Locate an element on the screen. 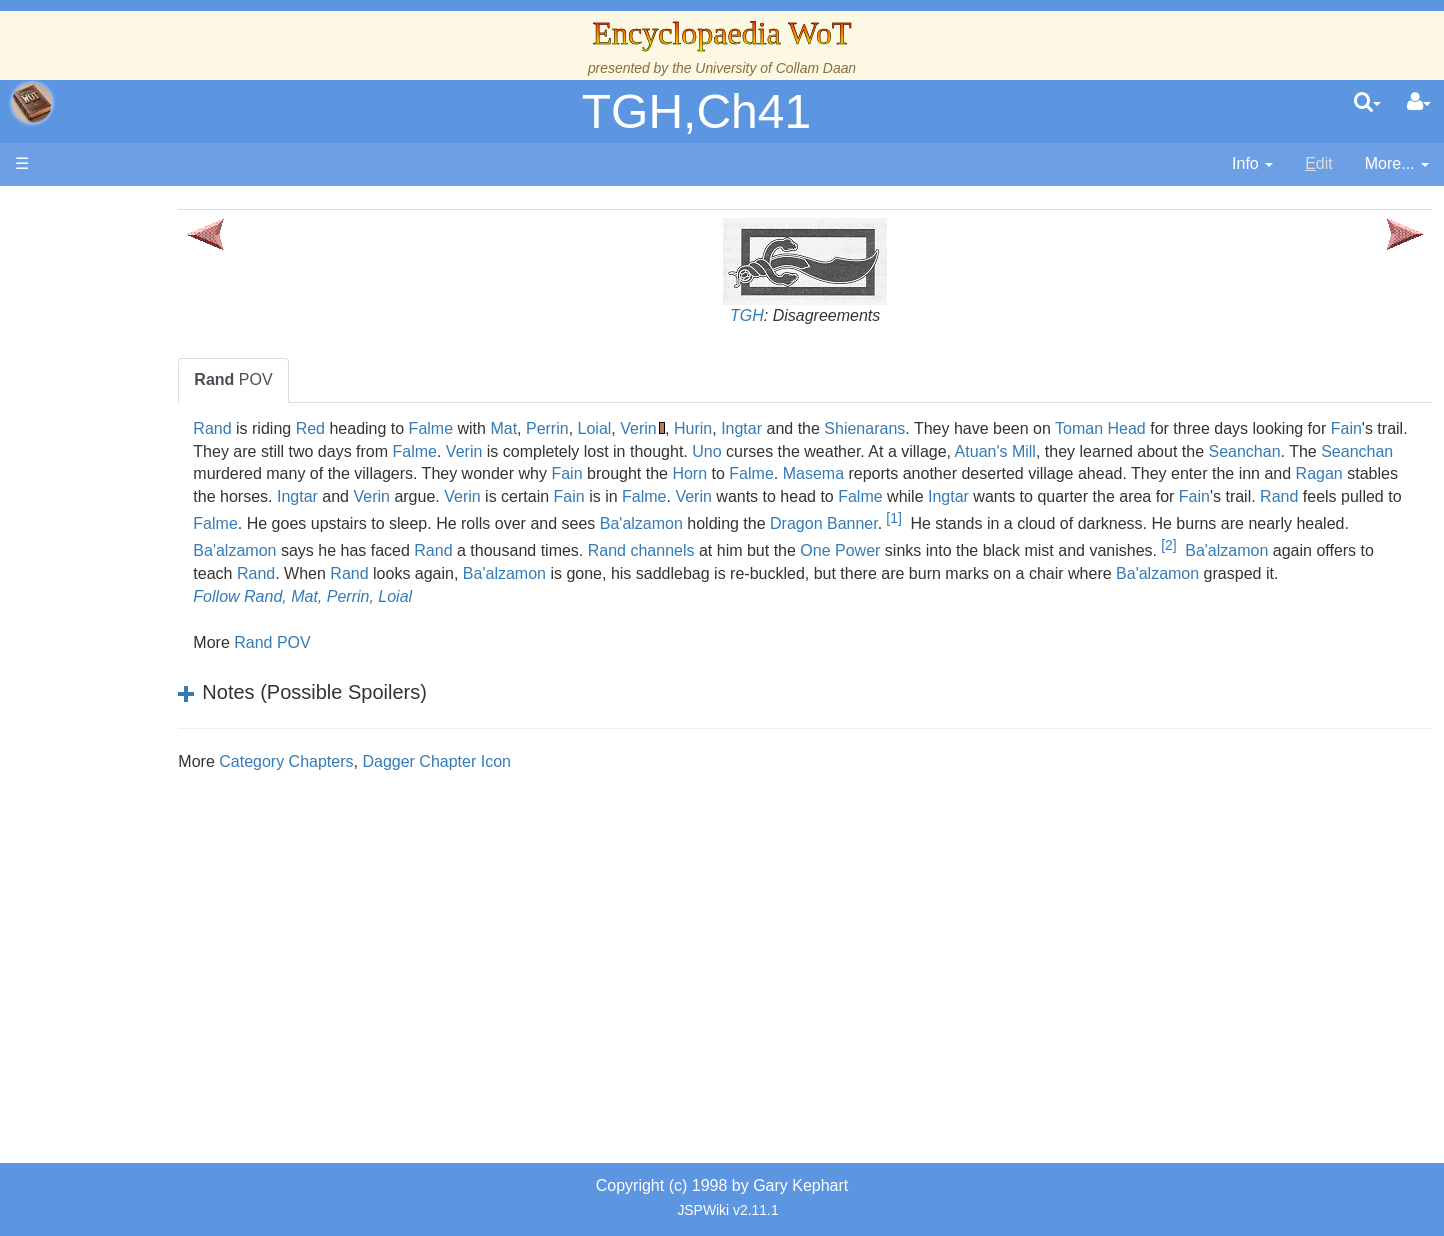  [1] is located at coordinates (633, 541).